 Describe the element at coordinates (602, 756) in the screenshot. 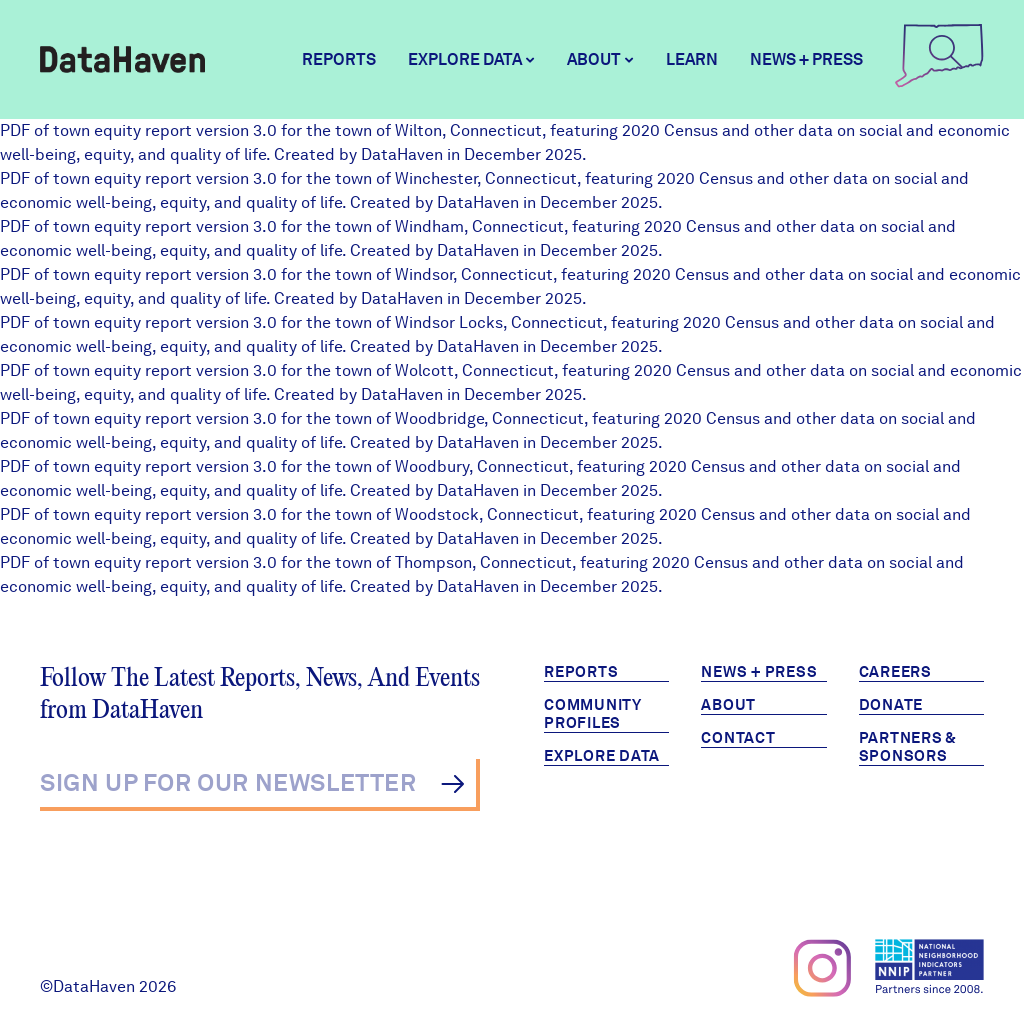

I see `Explore Data` at that location.